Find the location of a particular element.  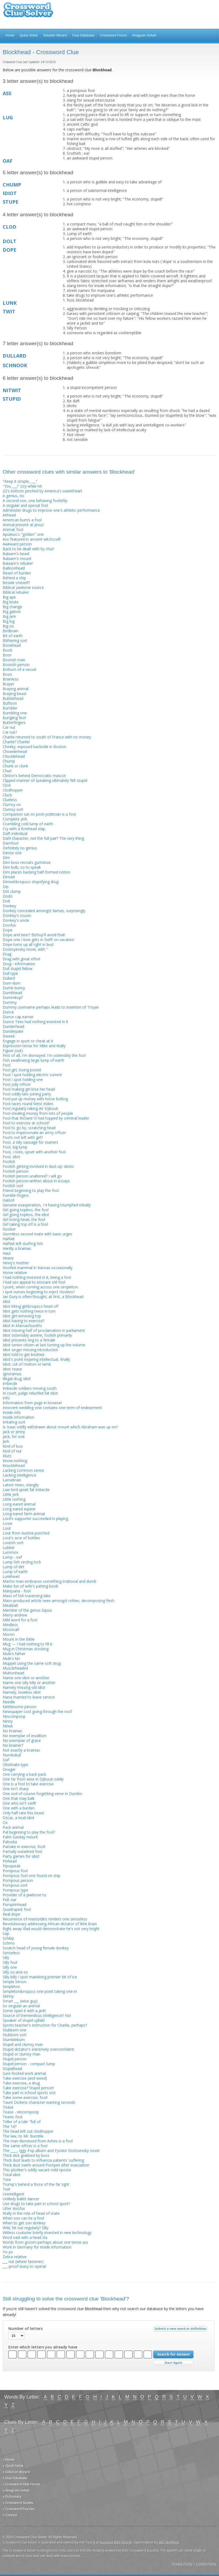

Dummy username perhaps leads to insertion of Trojan is located at coordinates (51, 1007).